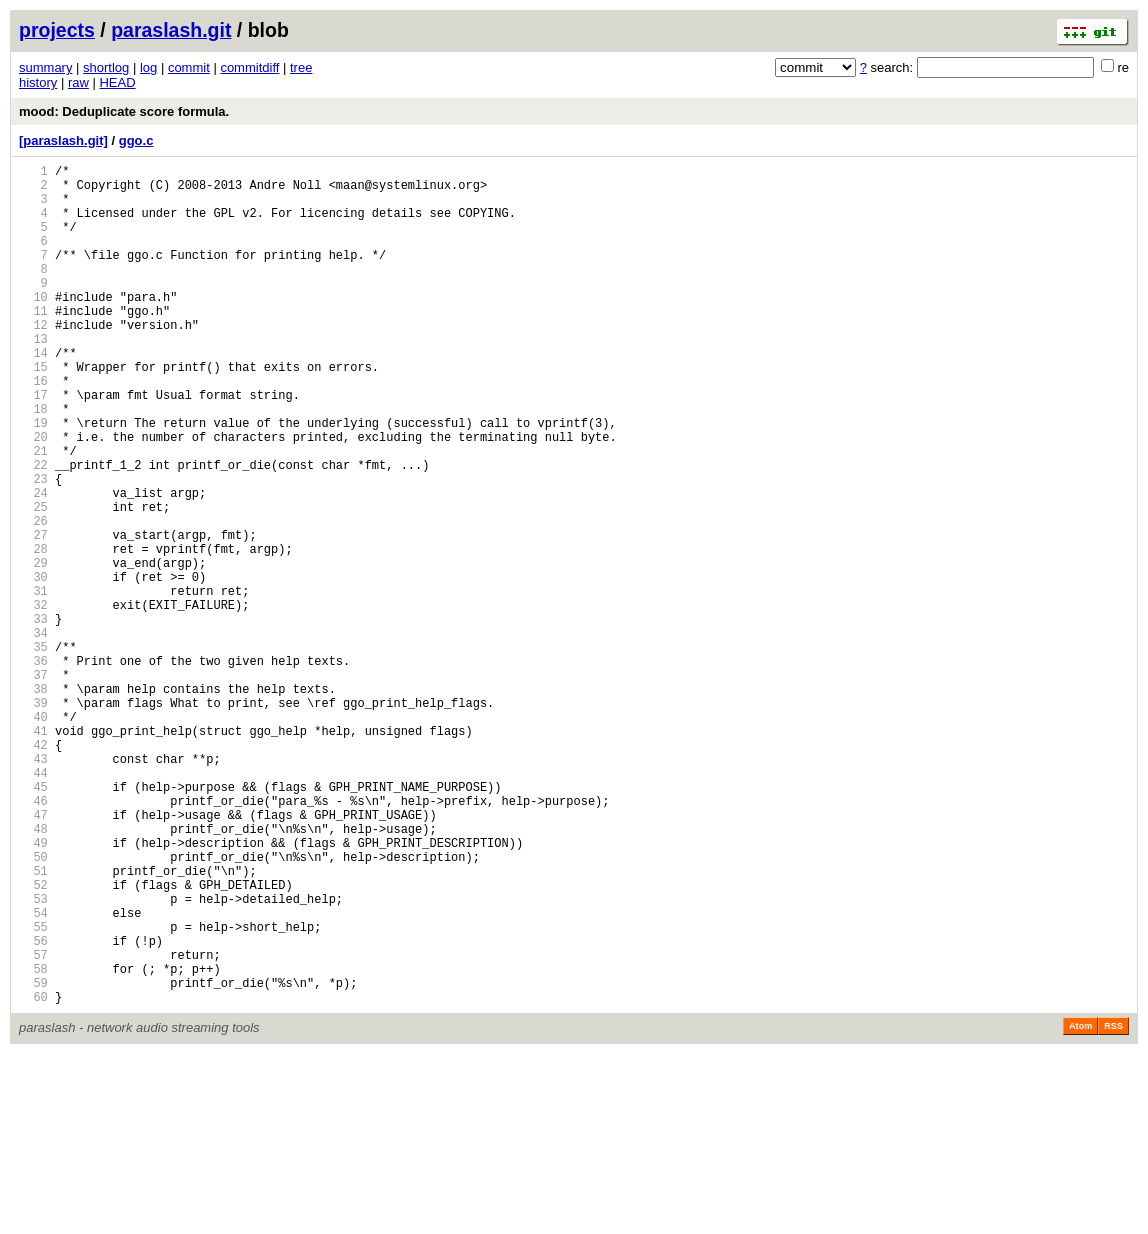 The width and height of the screenshot is (1148, 1234). I want to click on raw, so click(78, 82).